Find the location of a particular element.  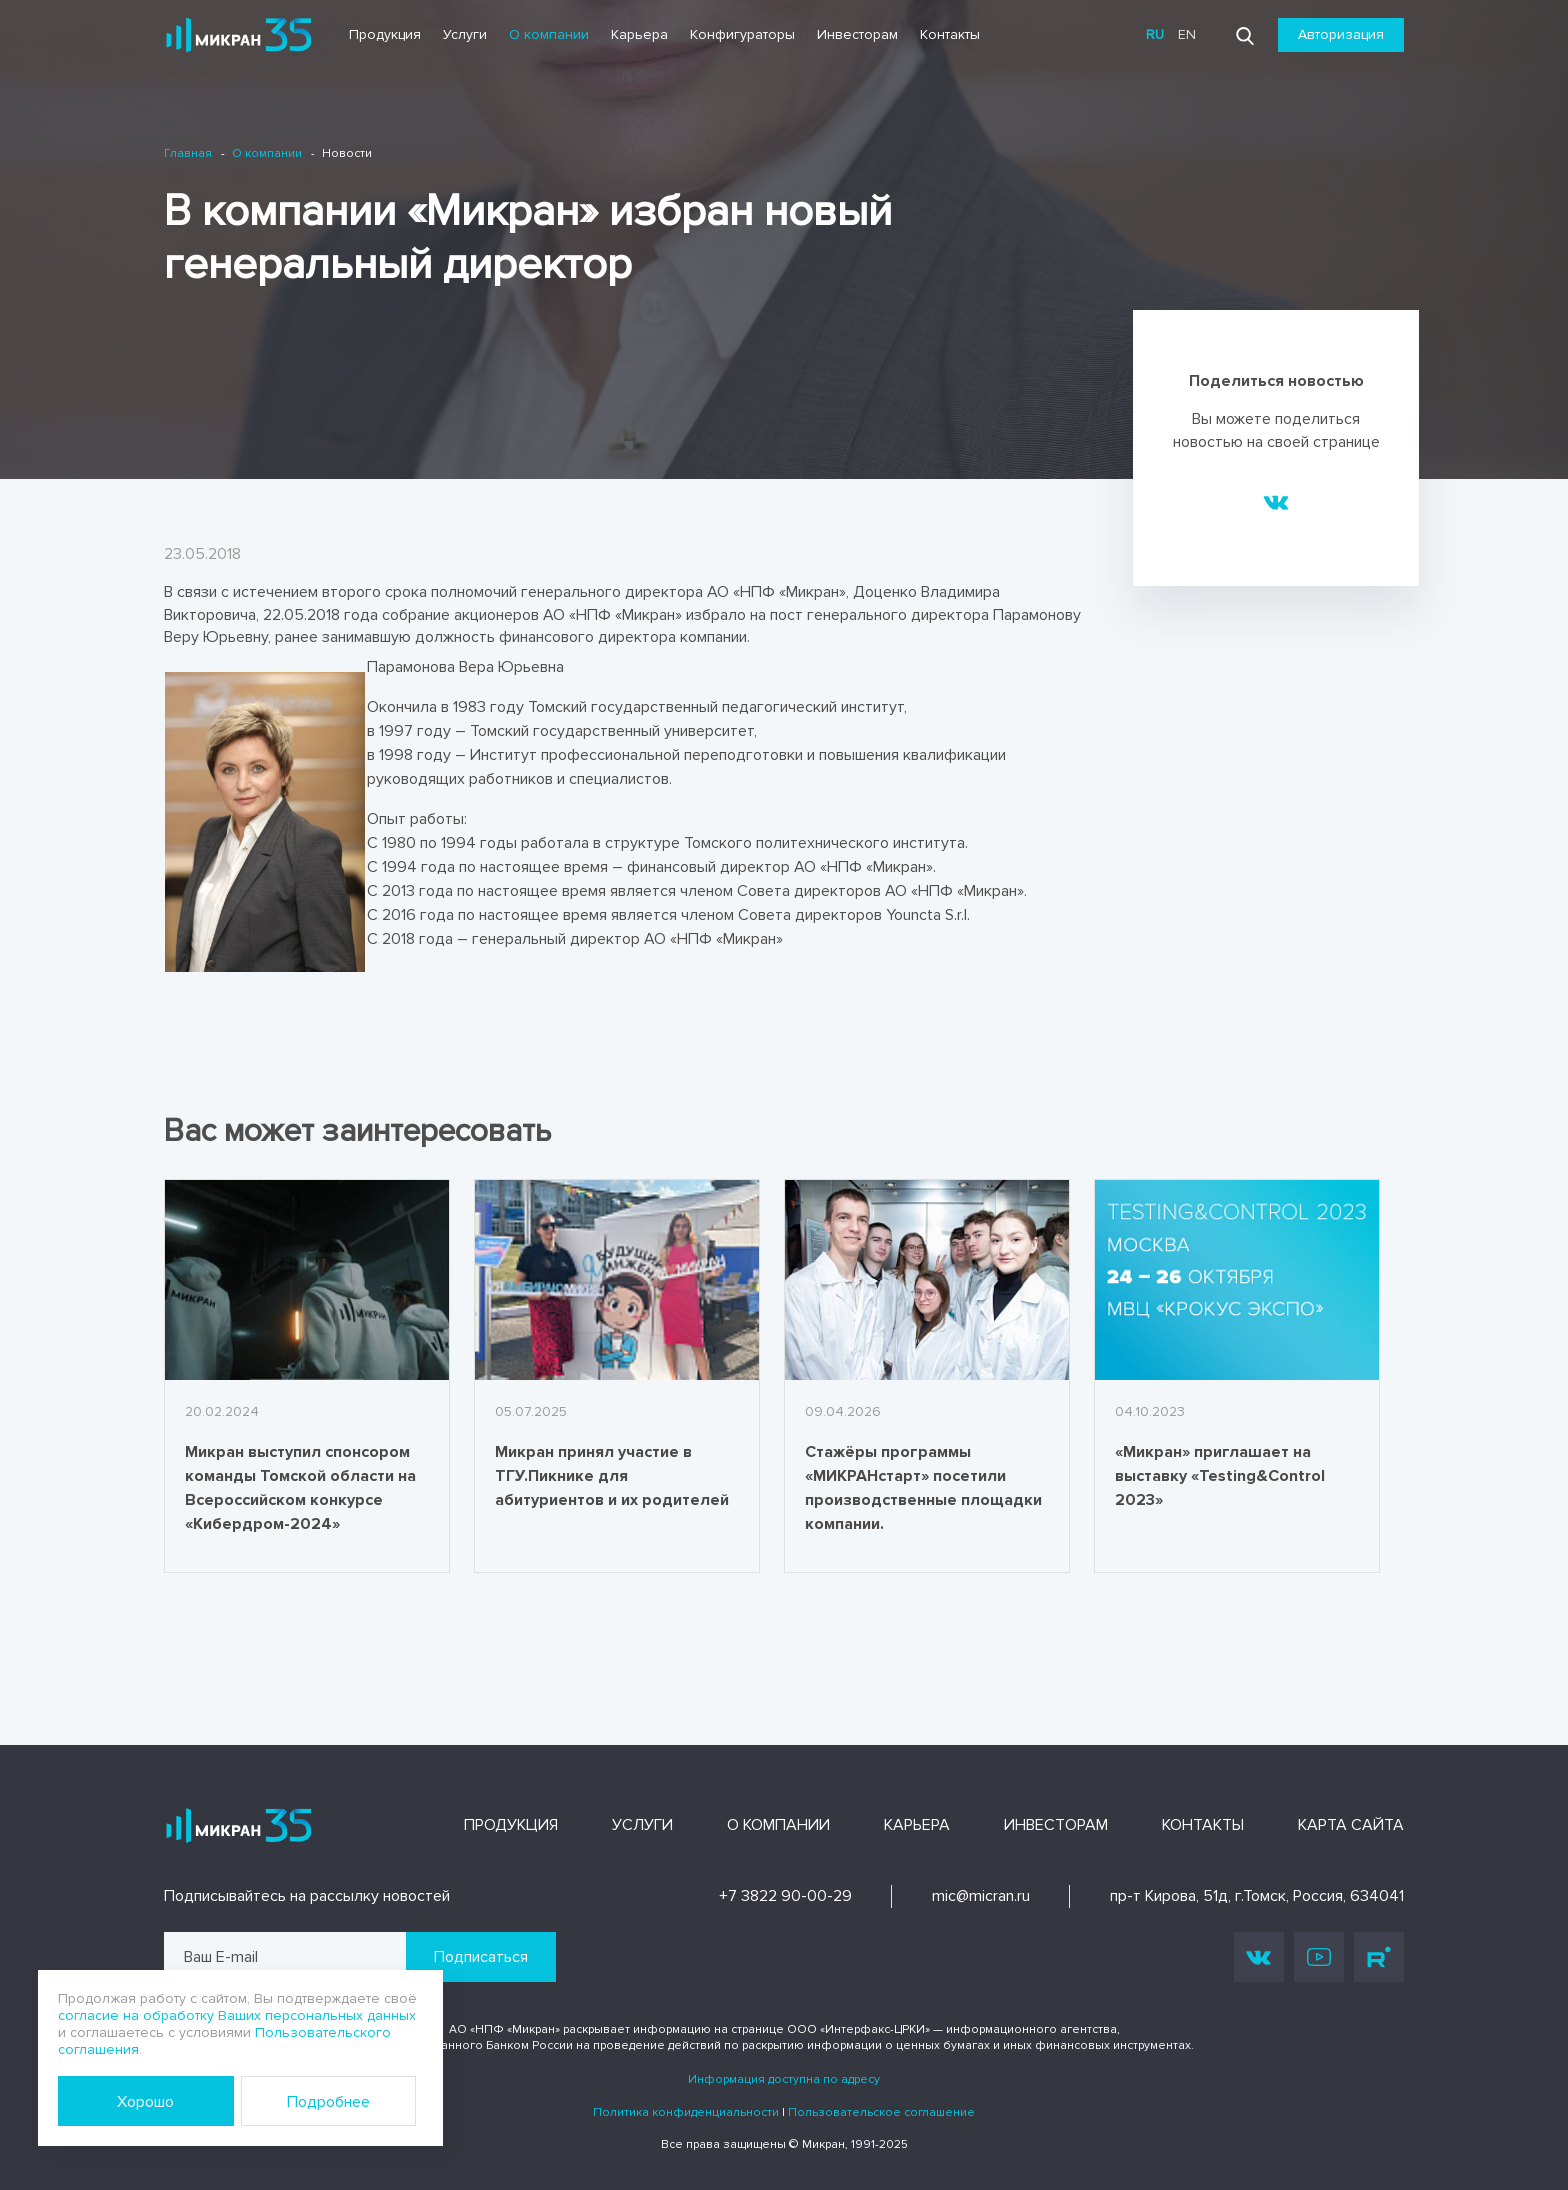

Подписаться is located at coordinates (481, 1957).